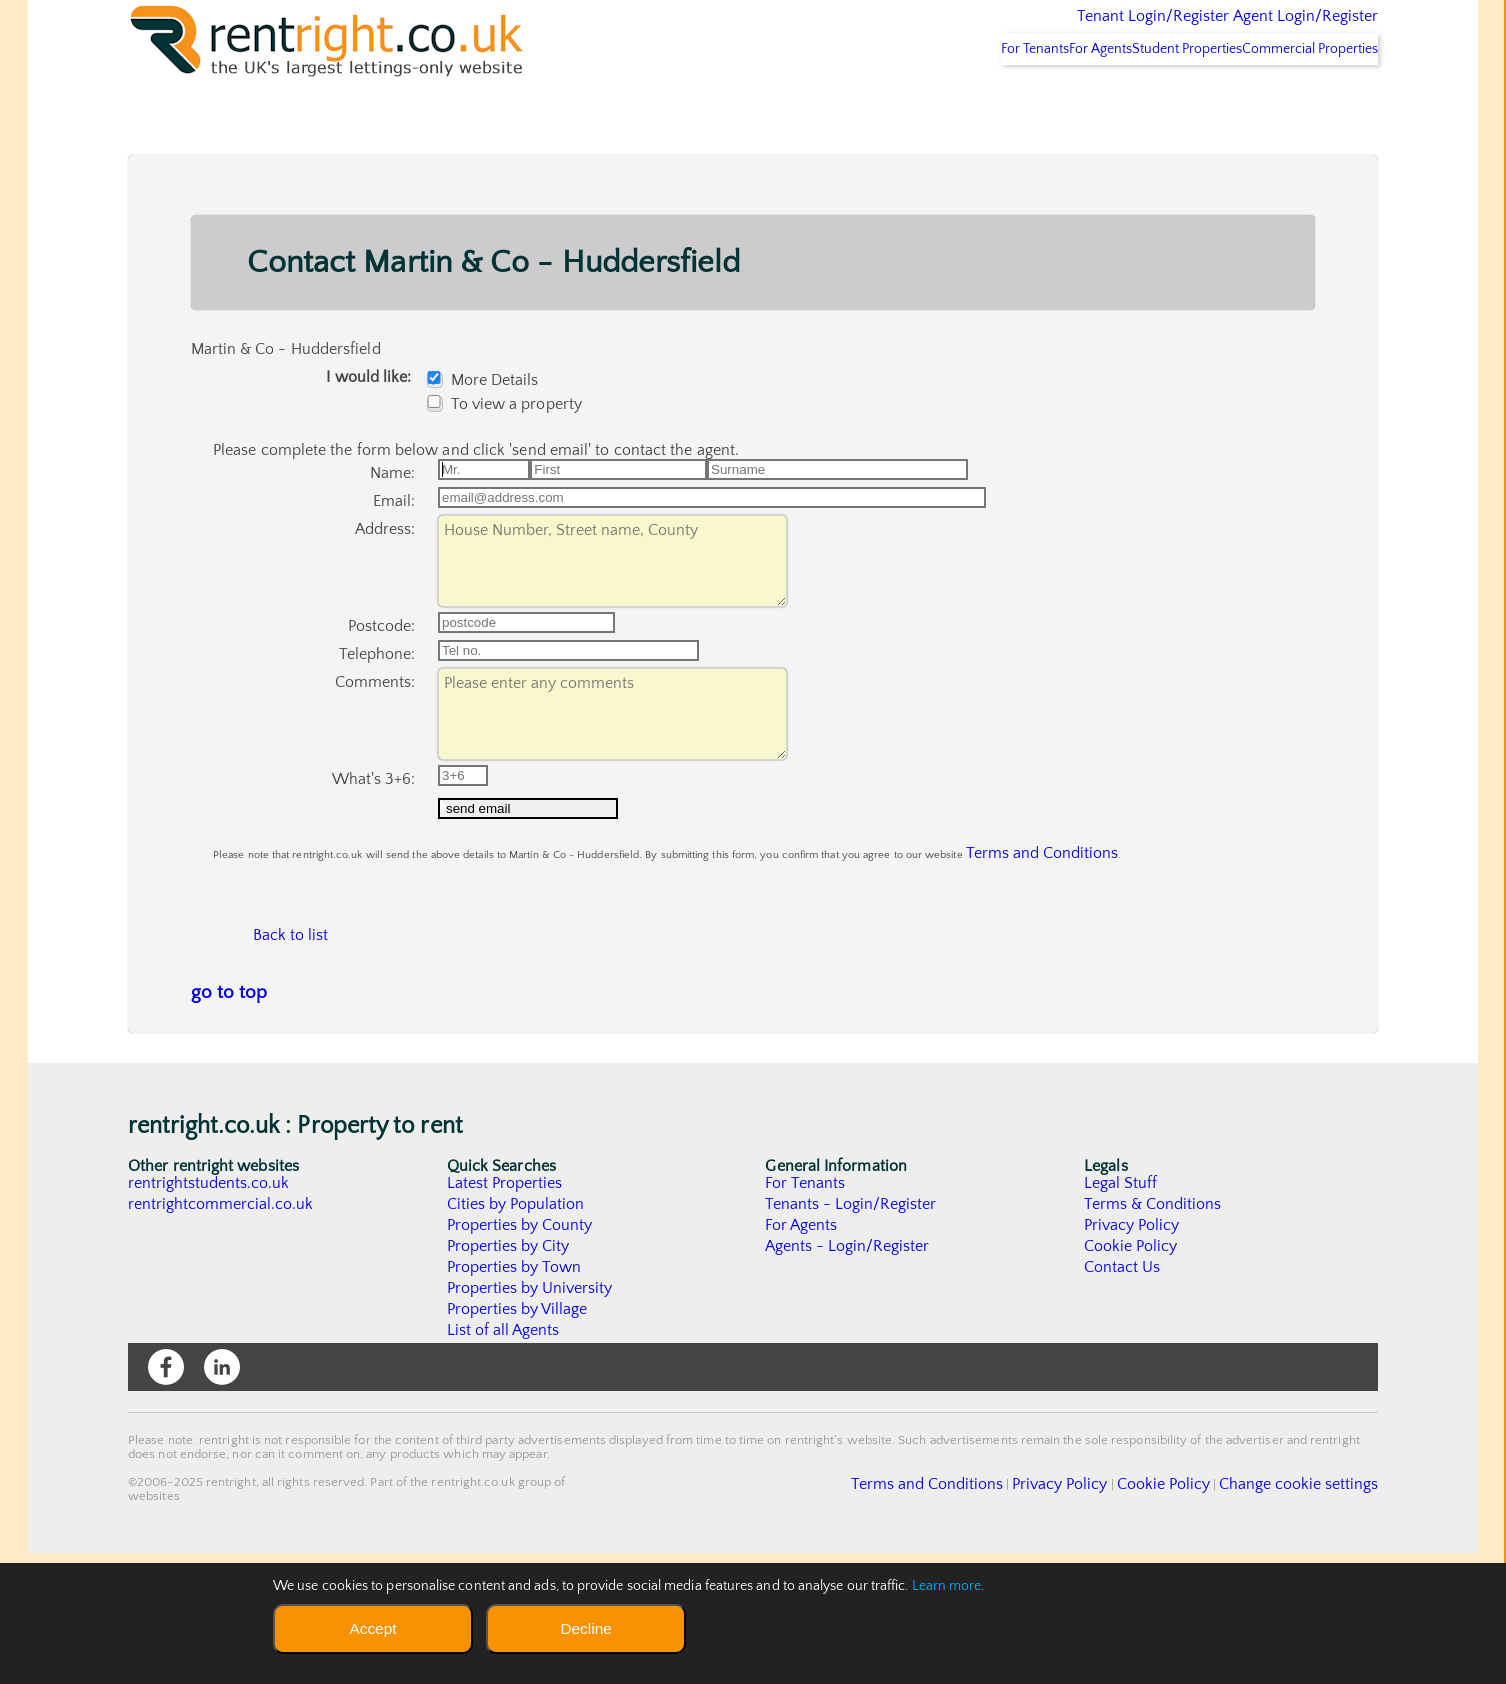 The height and width of the screenshot is (1684, 1506). Describe the element at coordinates (1122, 1398) in the screenshot. I see `Contact Us` at that location.